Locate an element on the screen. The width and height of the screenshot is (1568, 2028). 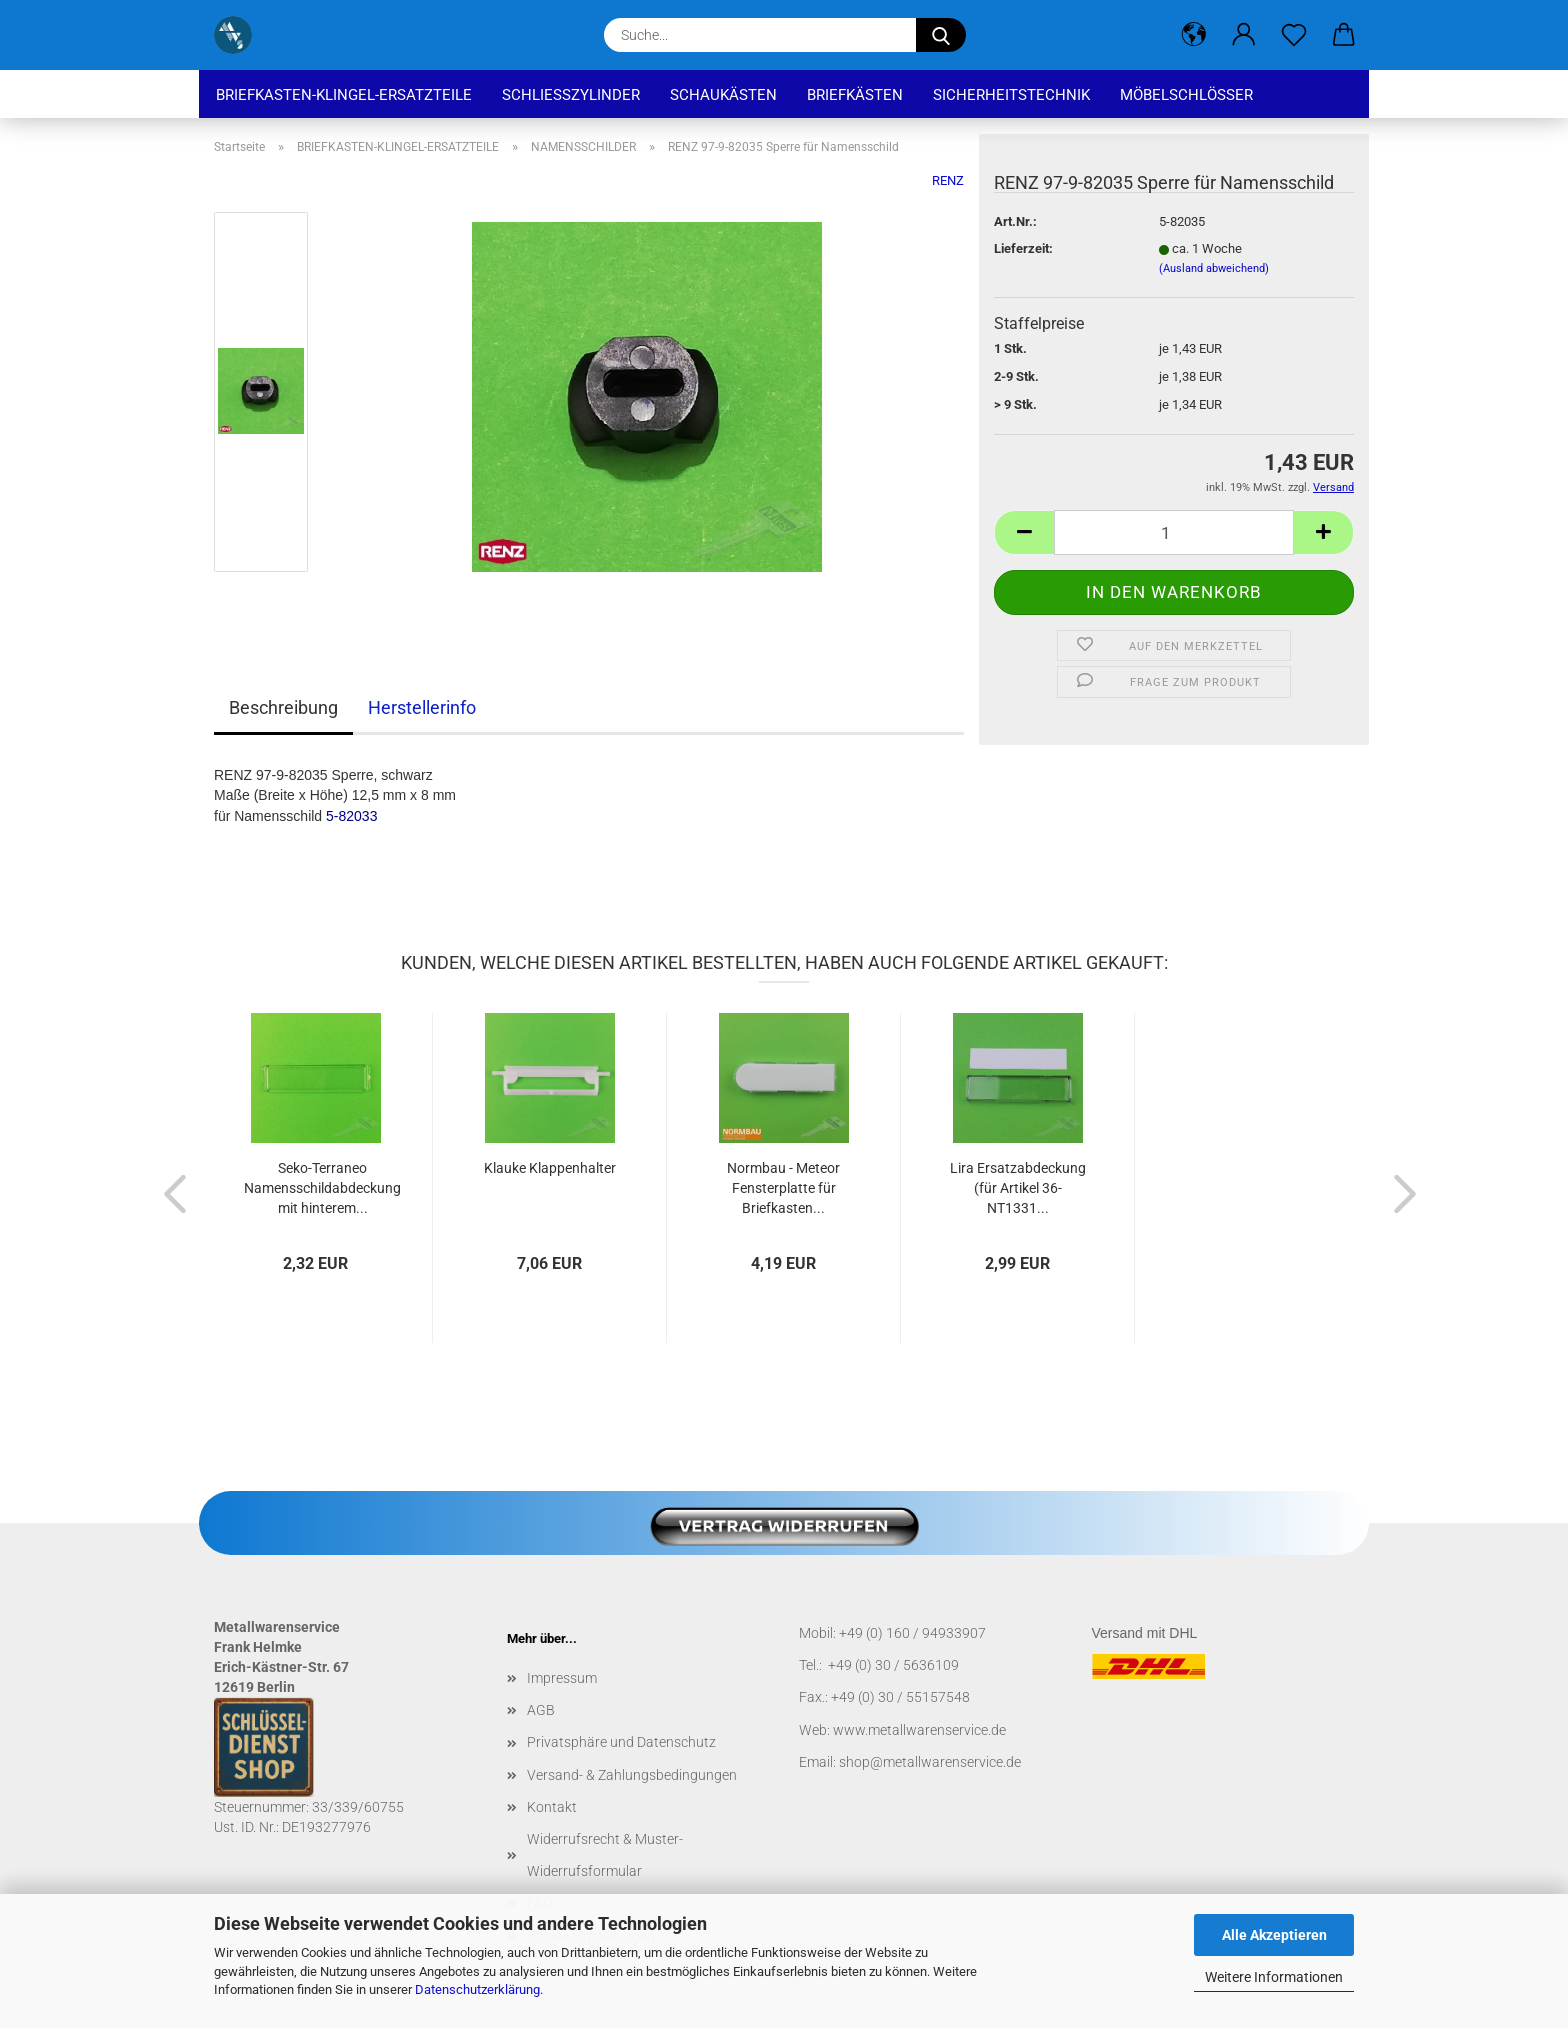
RENZ is located at coordinates (948, 180).